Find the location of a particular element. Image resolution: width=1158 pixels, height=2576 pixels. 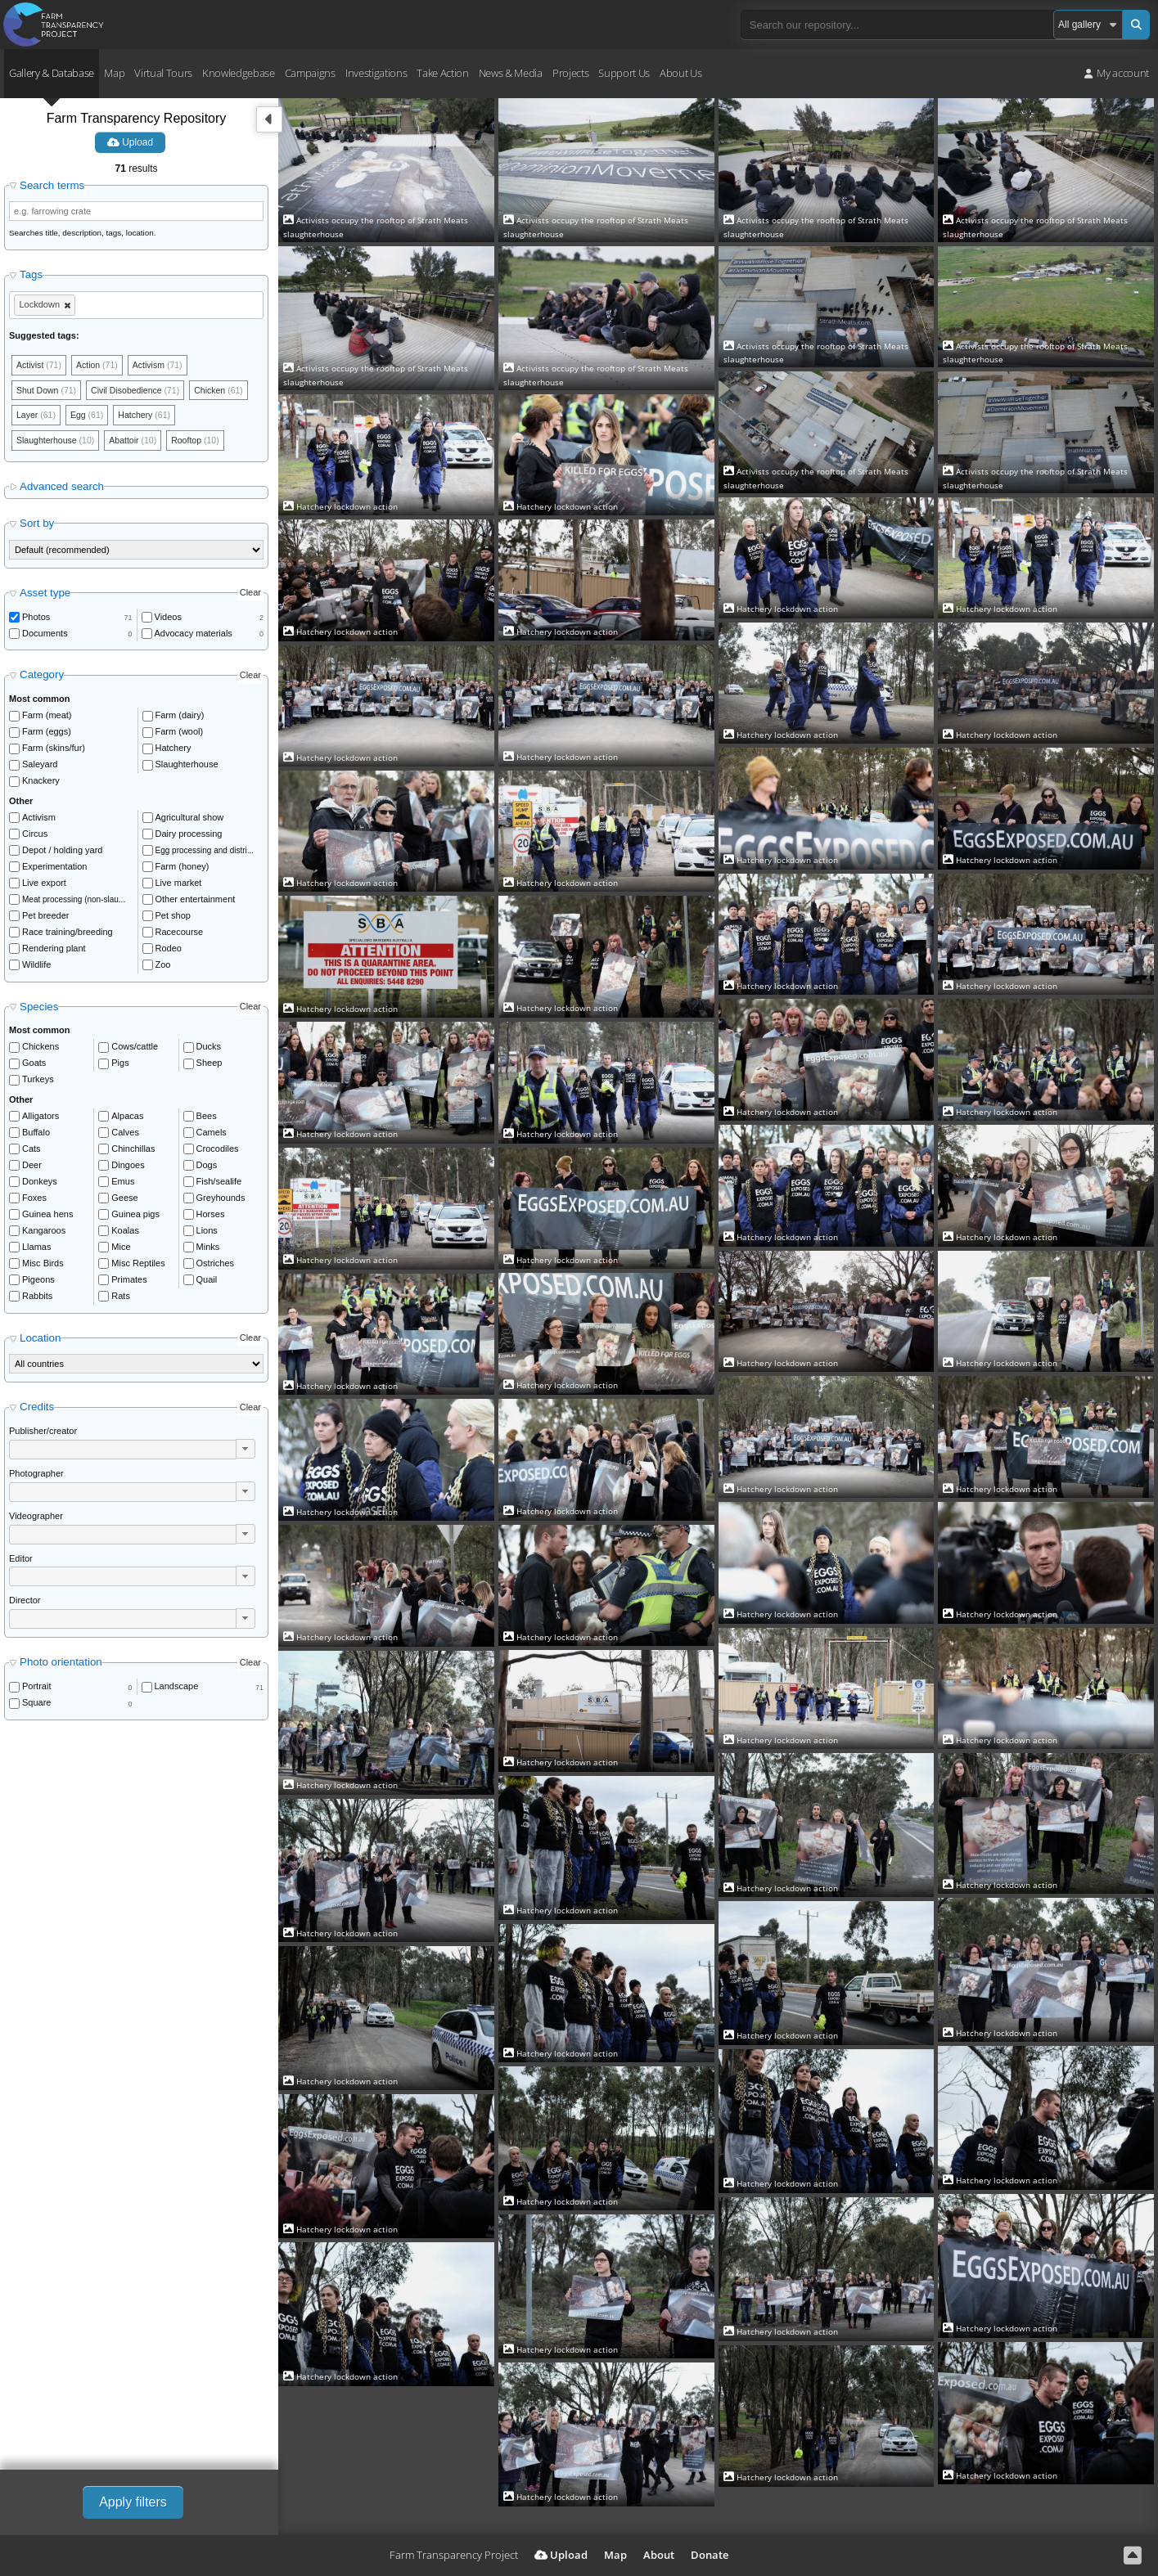

Videos is located at coordinates (168, 620).